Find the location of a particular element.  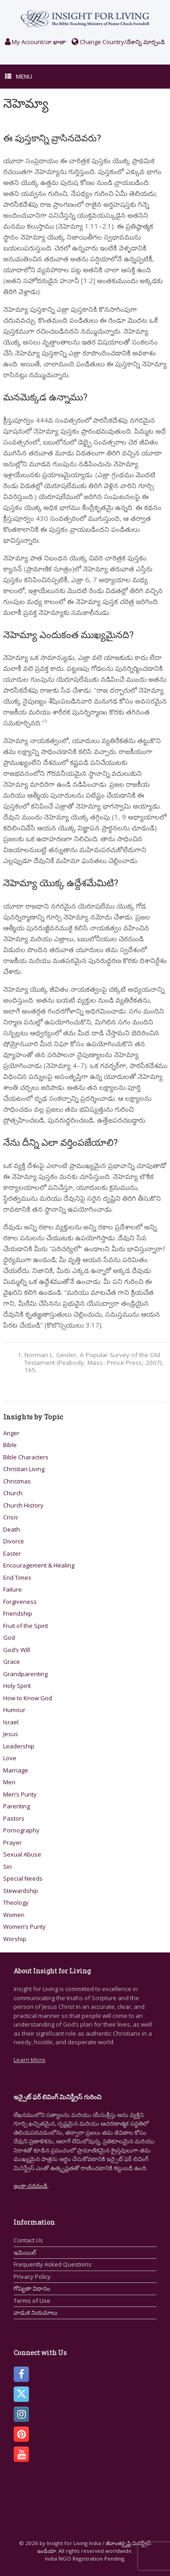

Crisis is located at coordinates (10, 1517).